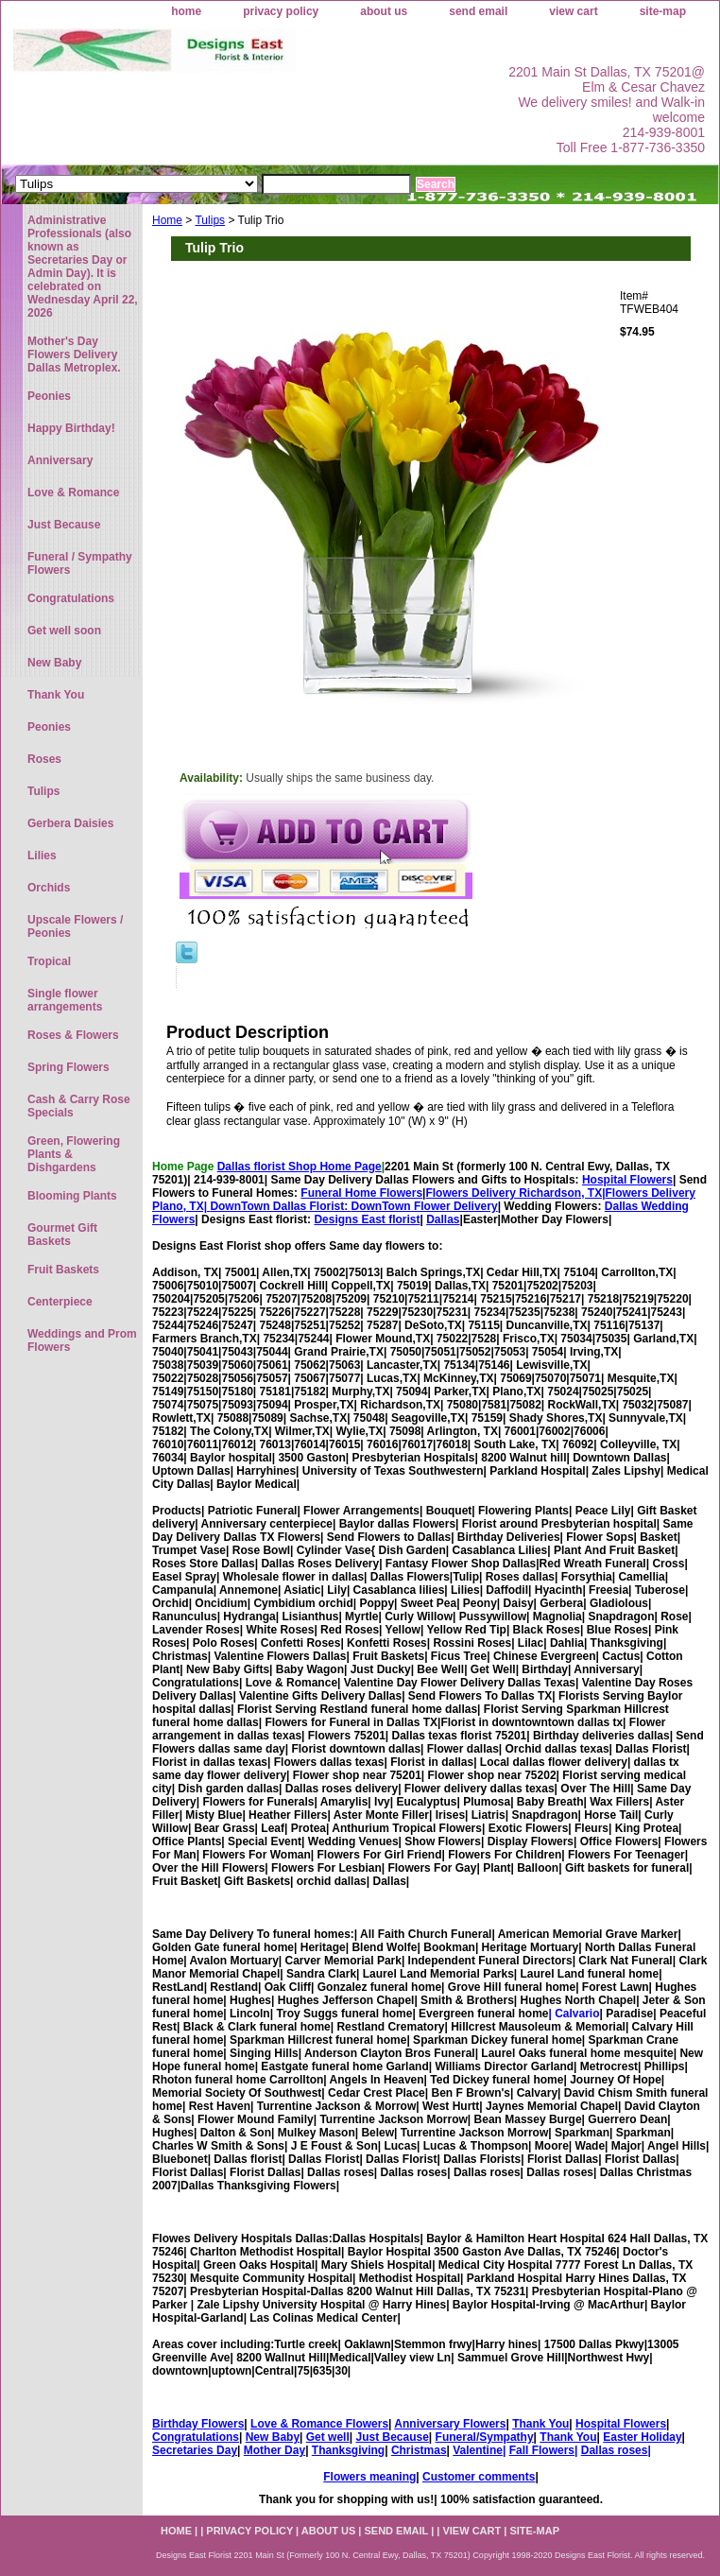  I want to click on Tulips, so click(210, 220).